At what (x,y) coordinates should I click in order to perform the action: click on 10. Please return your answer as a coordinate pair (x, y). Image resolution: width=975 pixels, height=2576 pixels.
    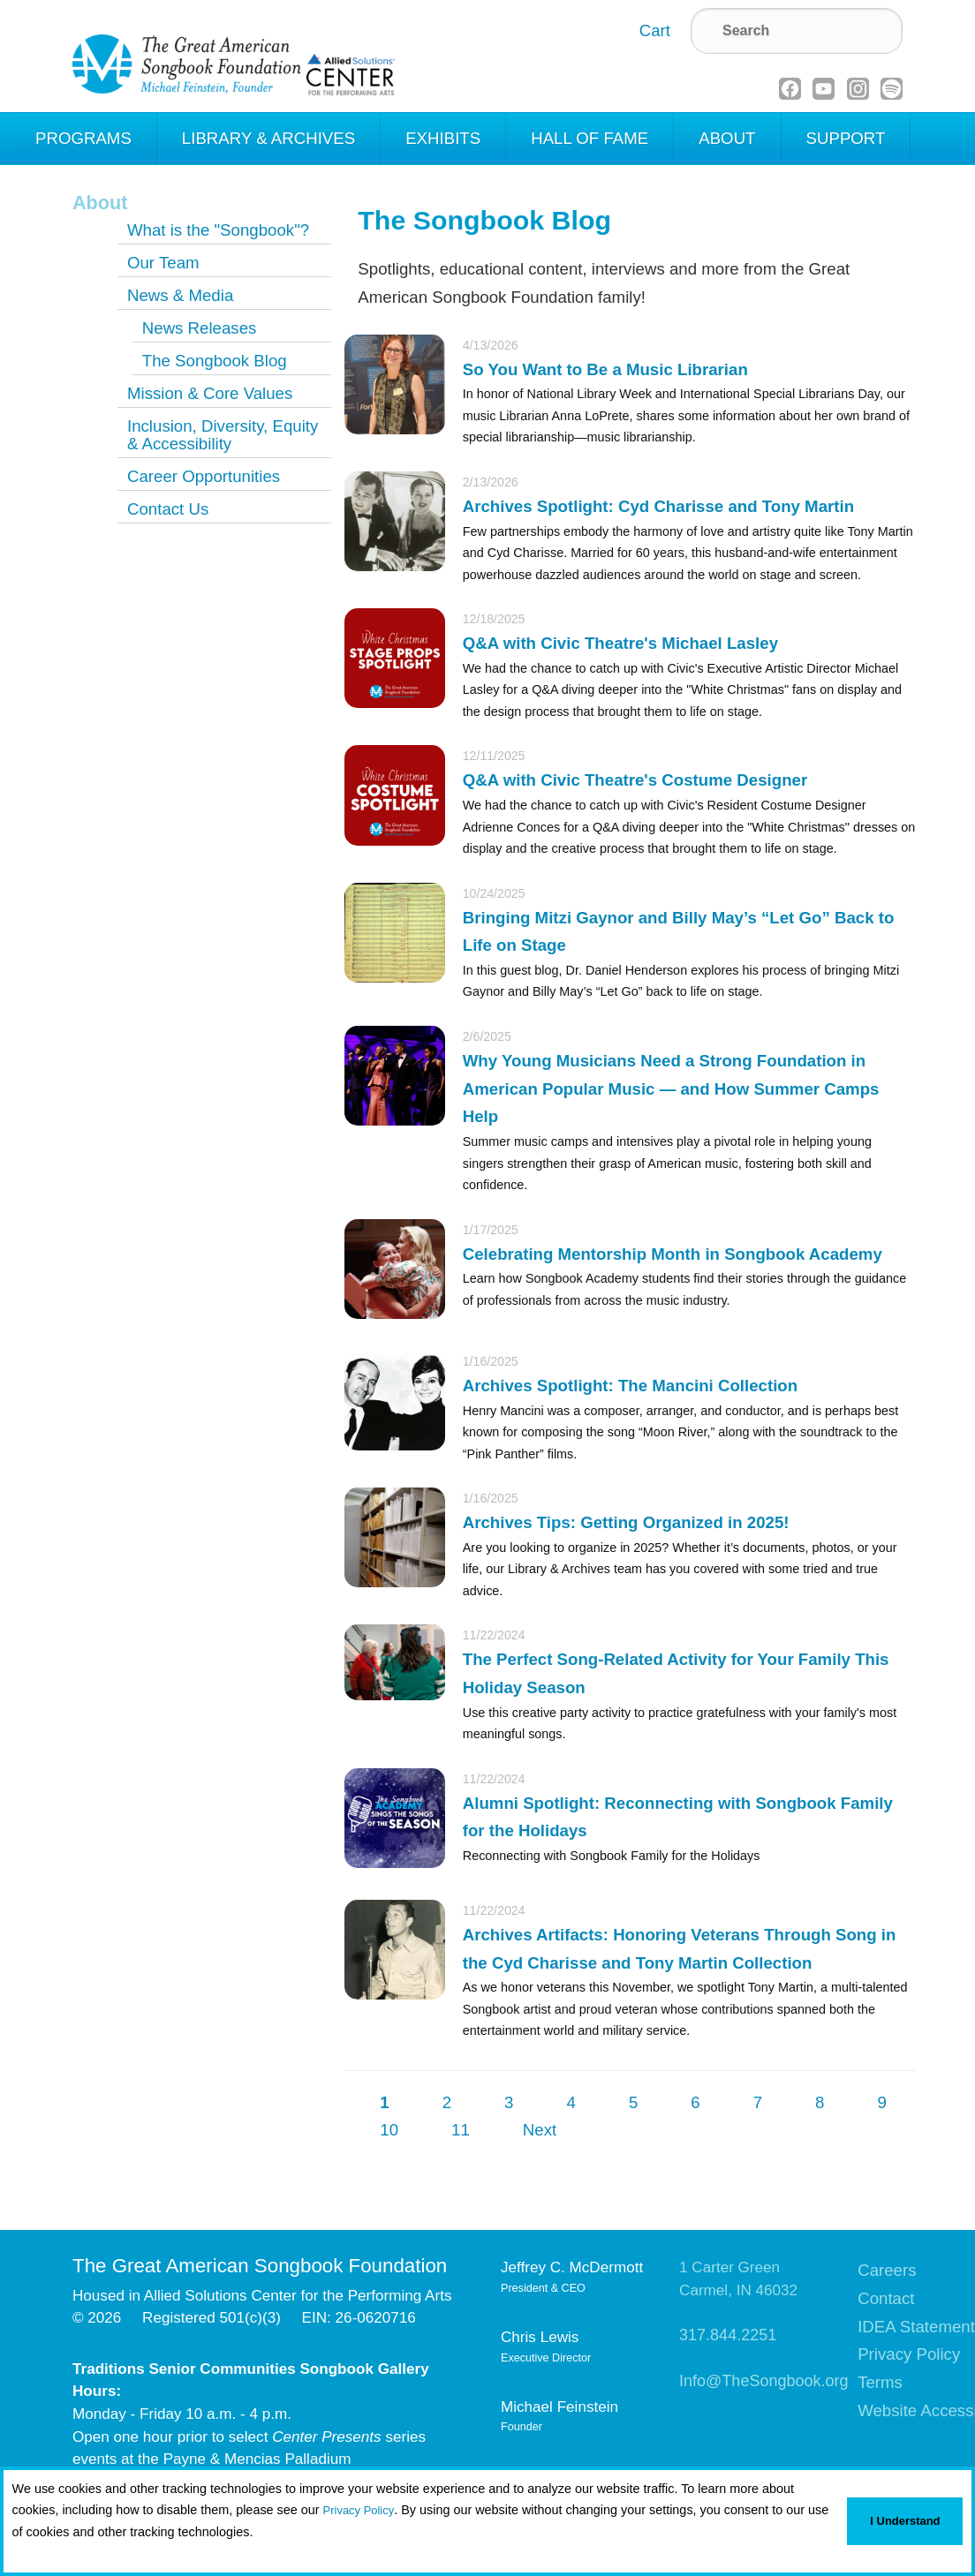
    Looking at the image, I should click on (389, 2129).